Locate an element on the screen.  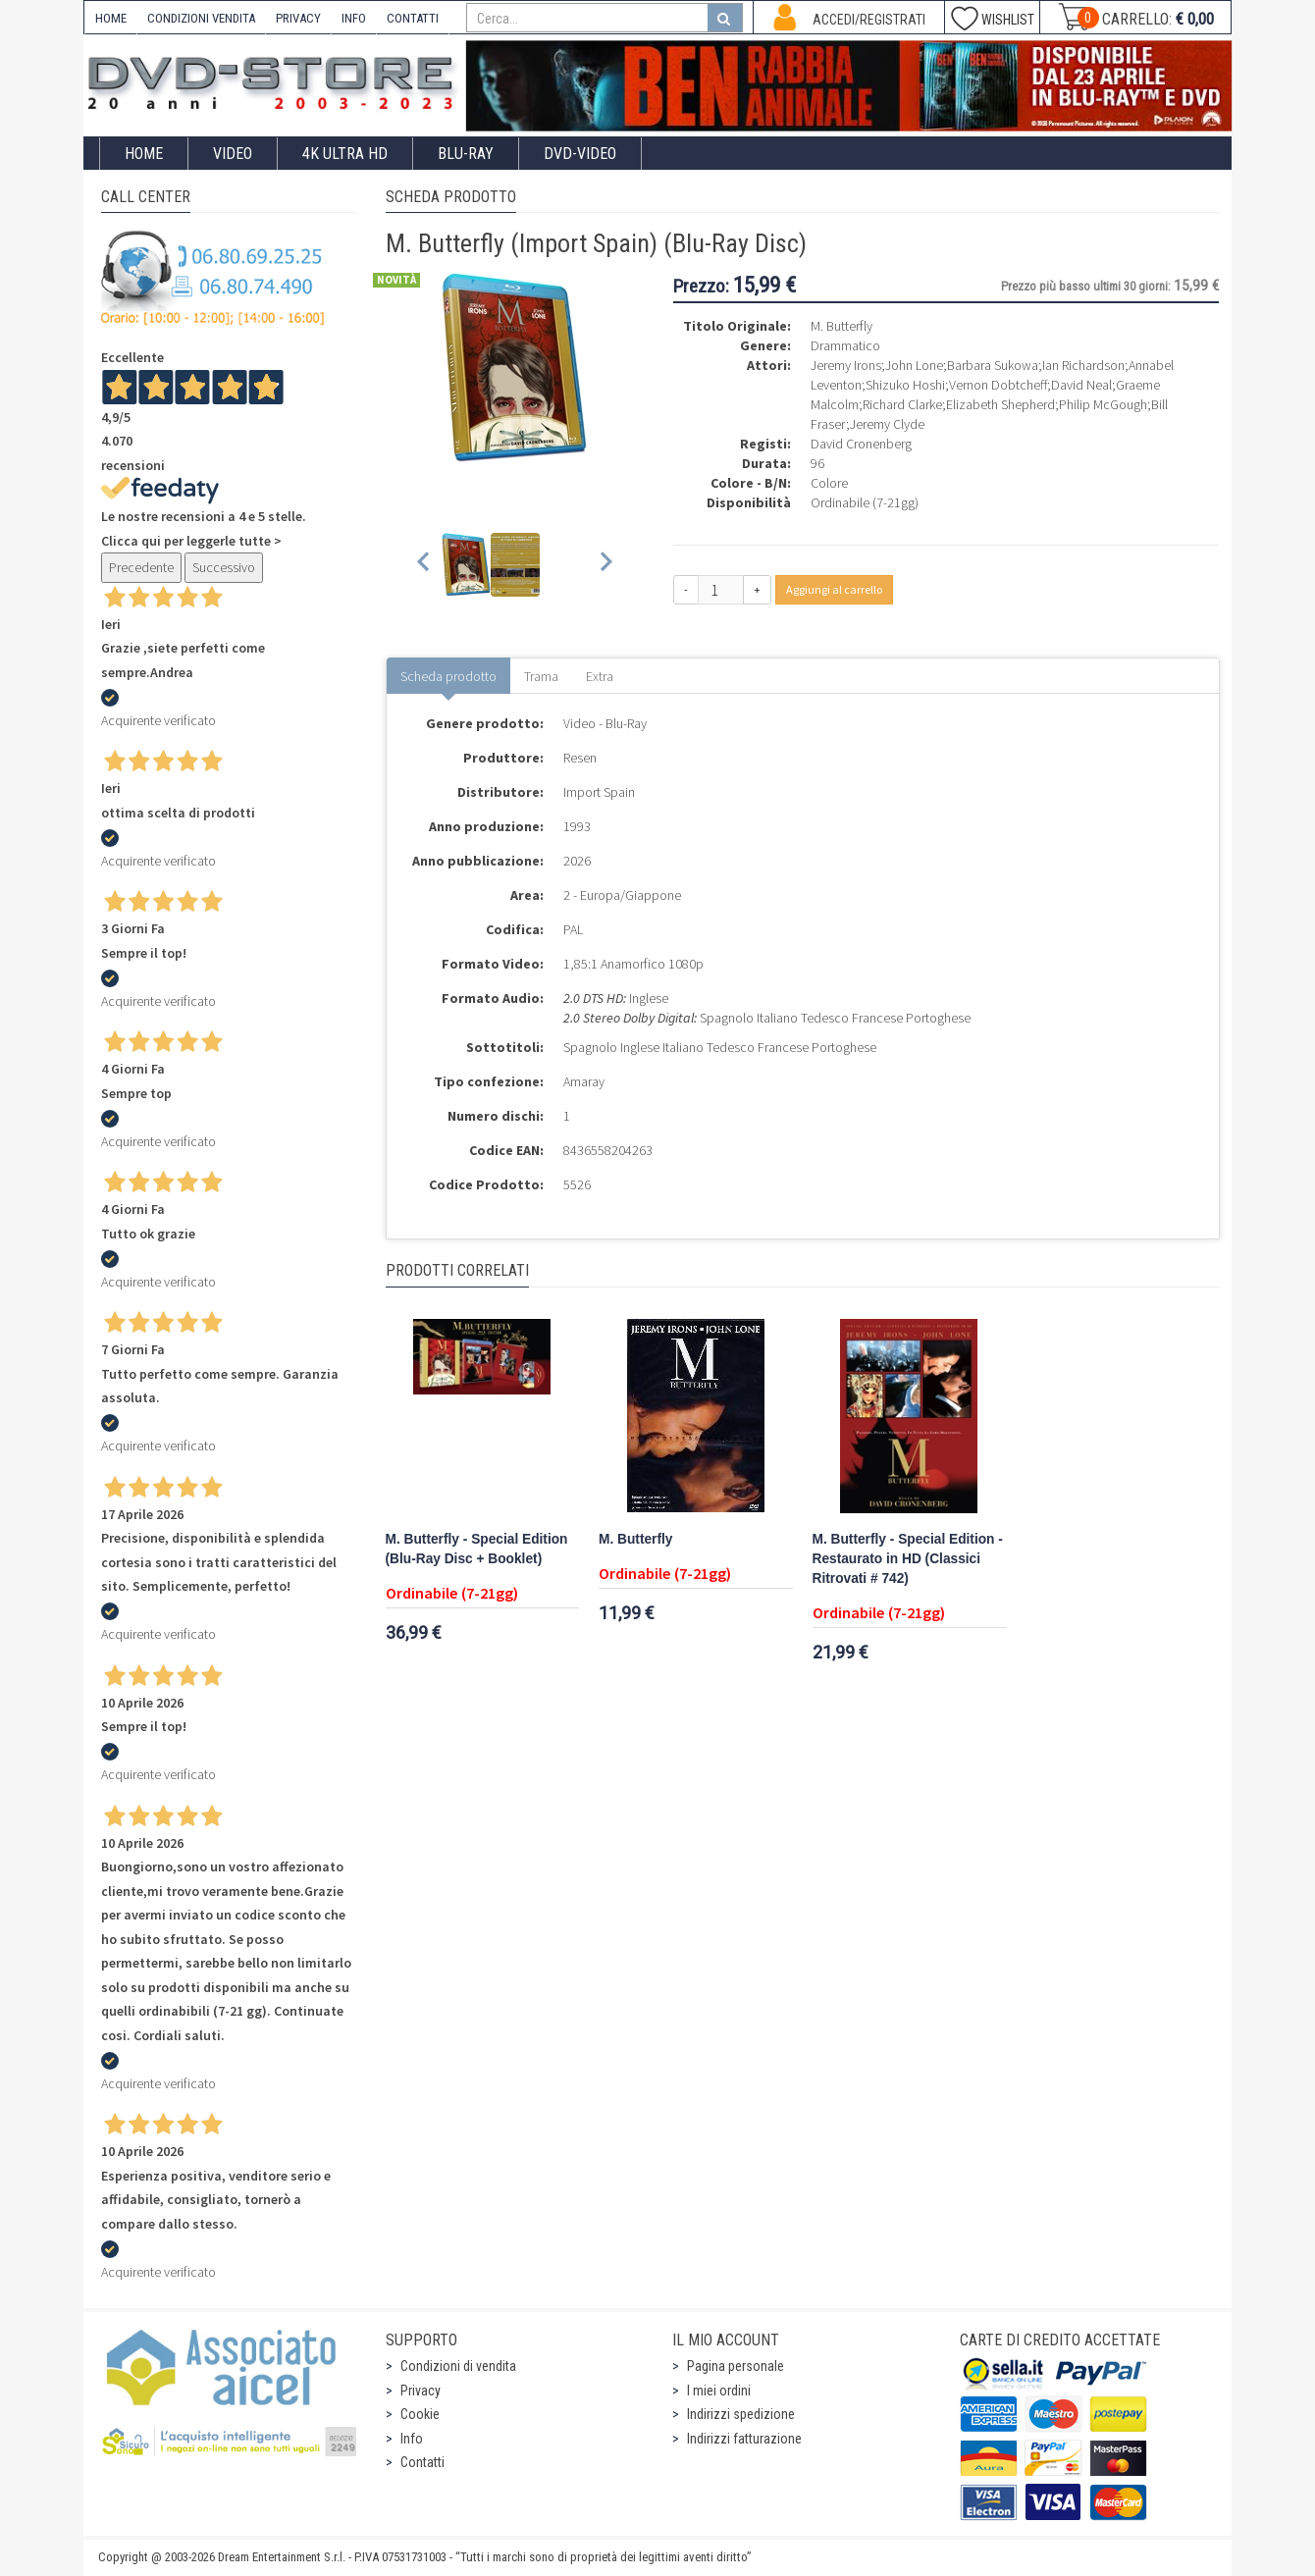
Successivo is located at coordinates (223, 567).